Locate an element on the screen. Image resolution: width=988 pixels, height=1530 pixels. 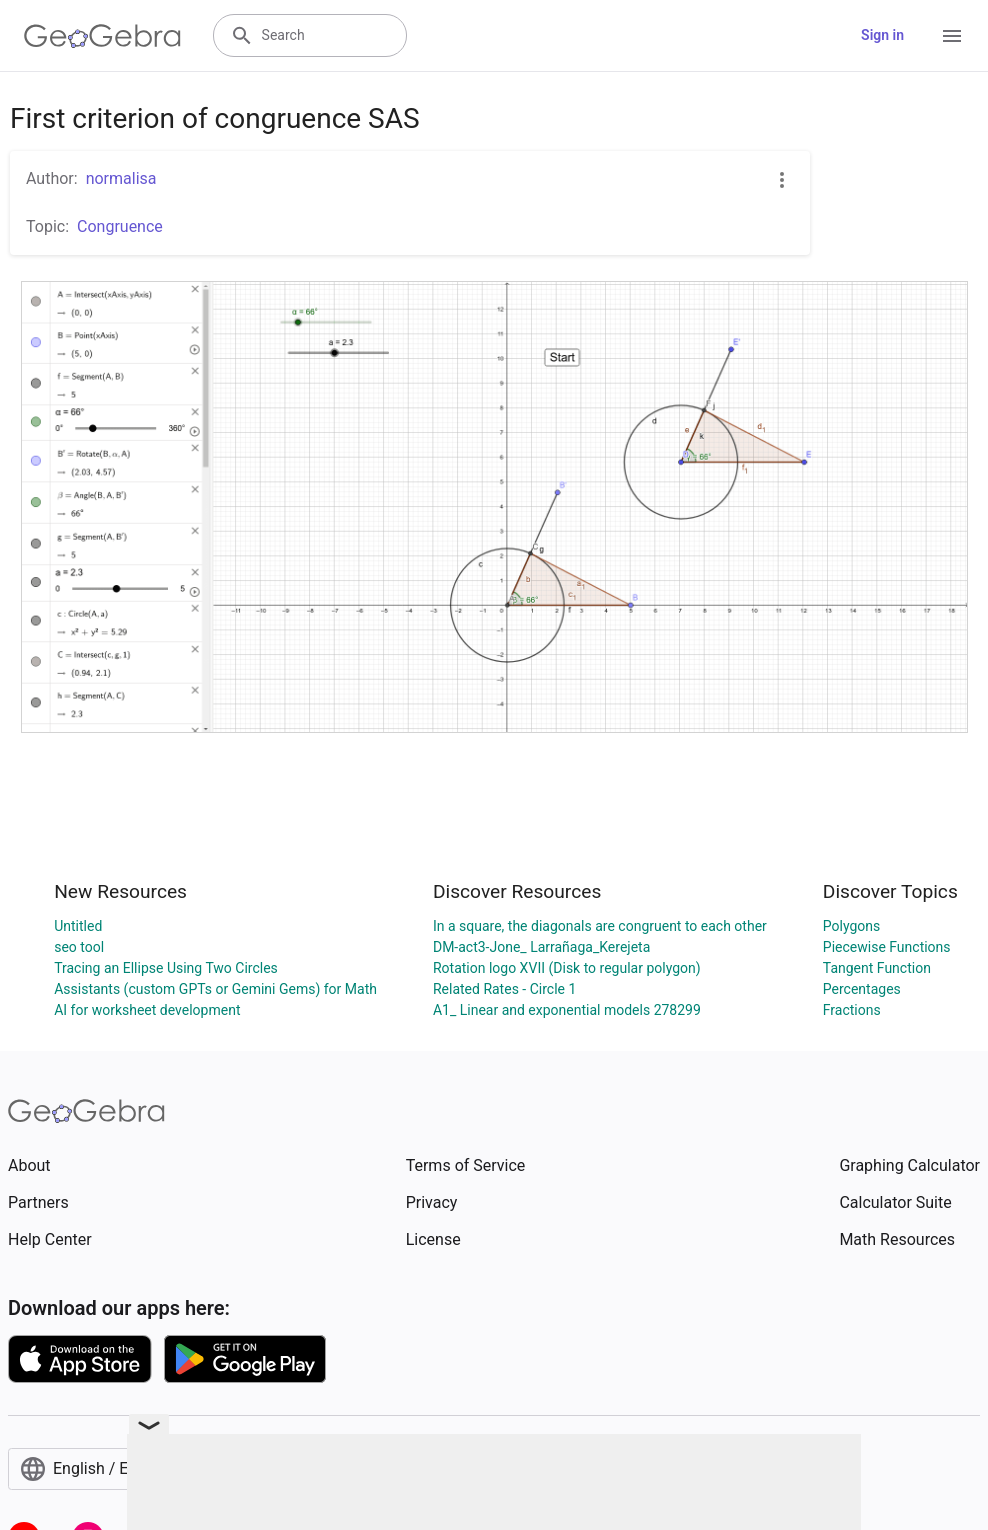
Sign in is located at coordinates (882, 35).